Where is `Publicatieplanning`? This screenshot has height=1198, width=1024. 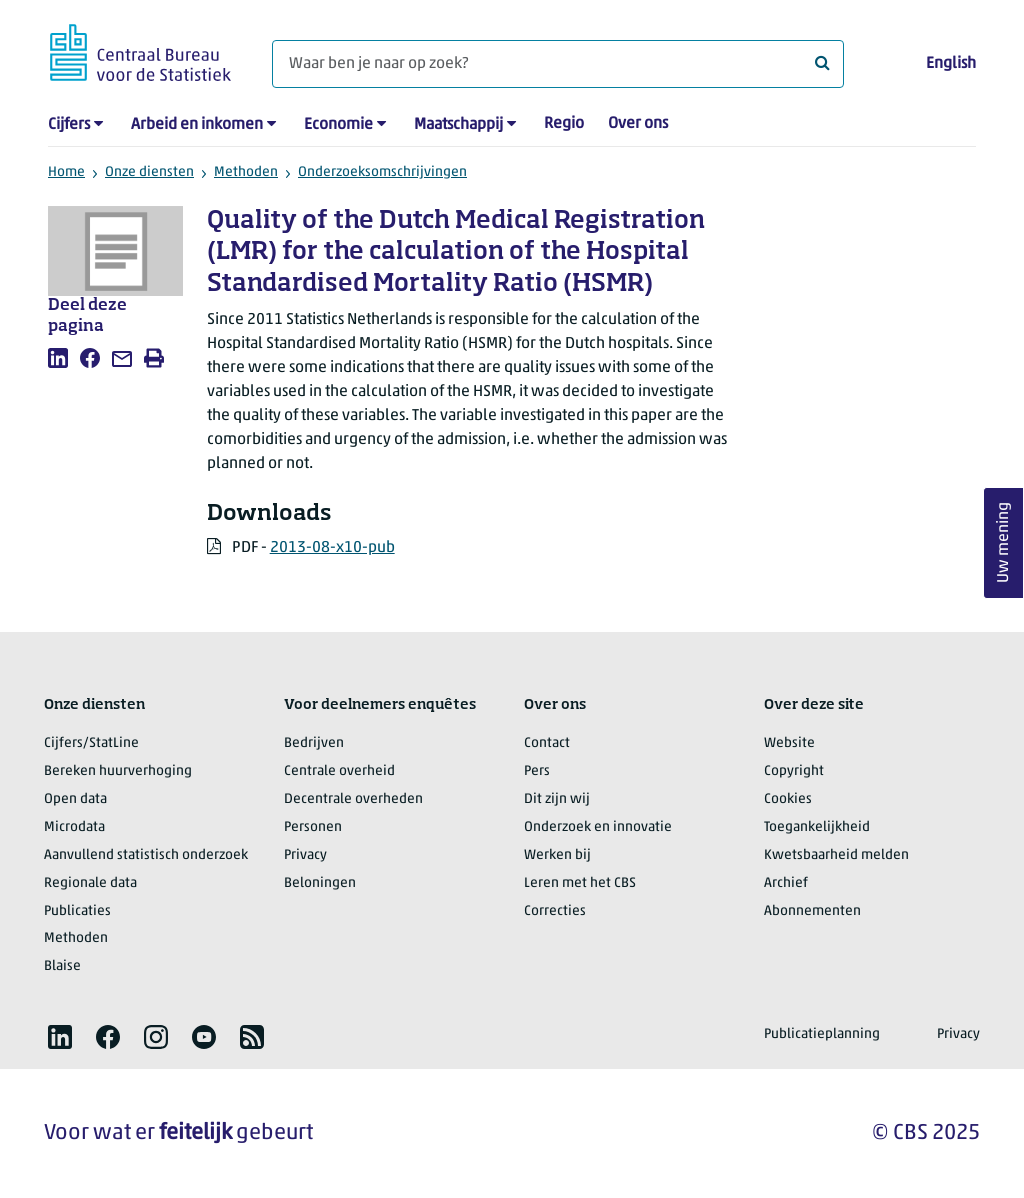 Publicatieplanning is located at coordinates (822, 1034).